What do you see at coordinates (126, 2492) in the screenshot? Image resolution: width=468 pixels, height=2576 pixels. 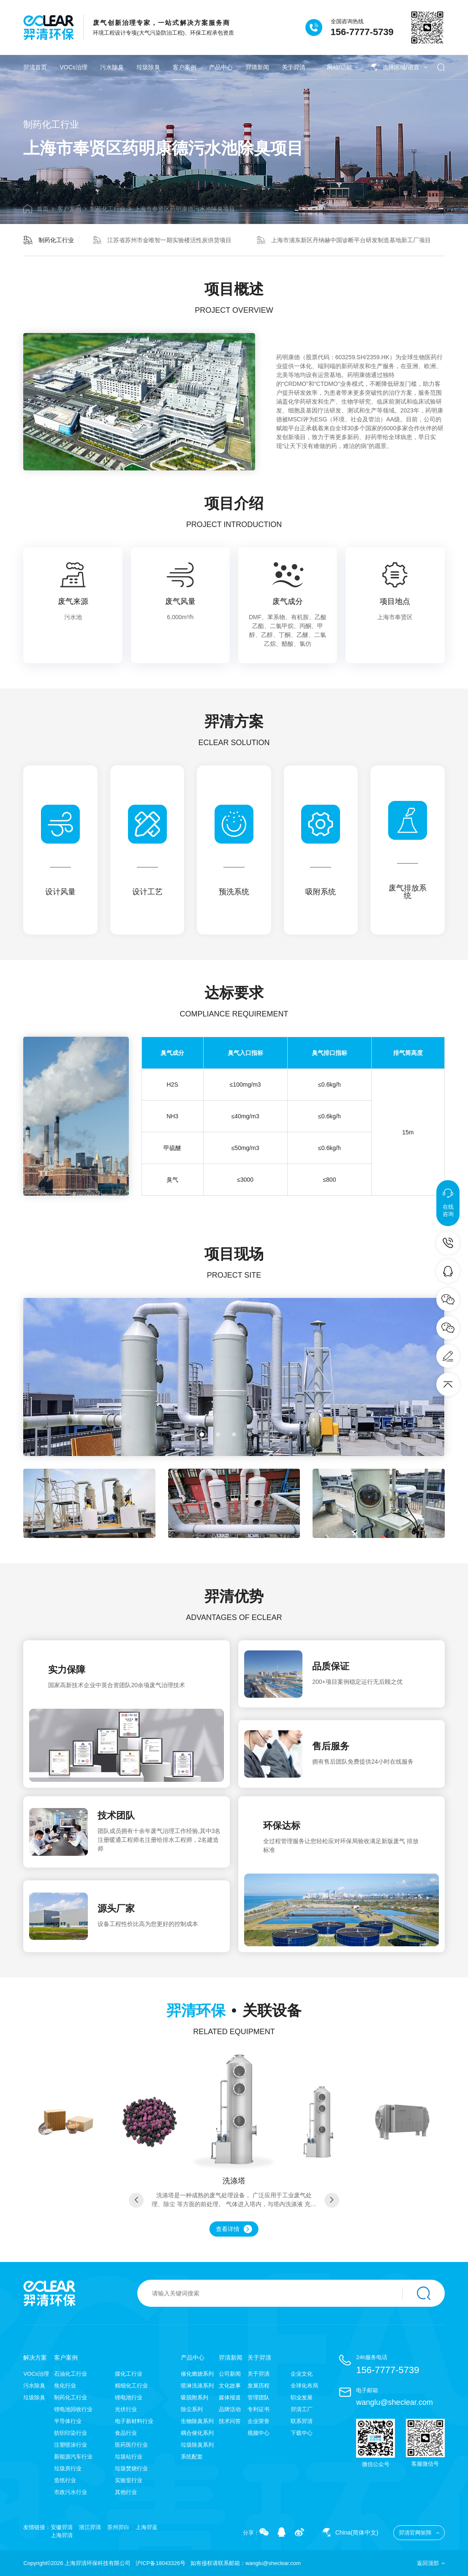 I see `其他行业` at bounding box center [126, 2492].